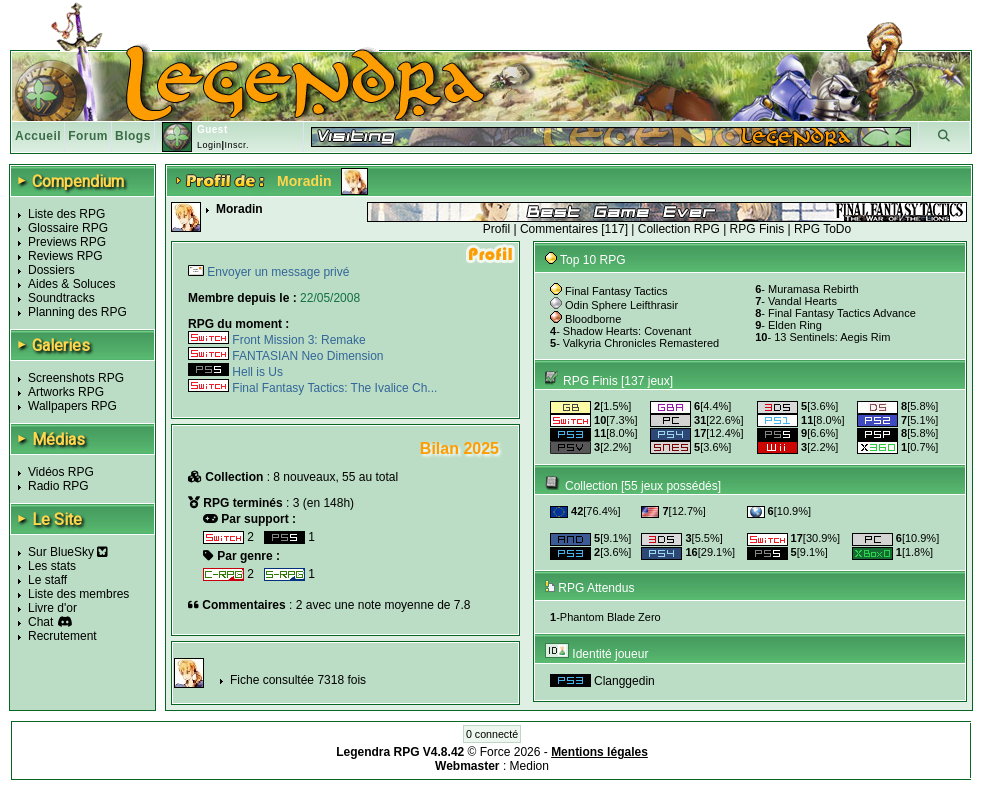  Describe the element at coordinates (61, 472) in the screenshot. I see `Vidéos RPG` at that location.